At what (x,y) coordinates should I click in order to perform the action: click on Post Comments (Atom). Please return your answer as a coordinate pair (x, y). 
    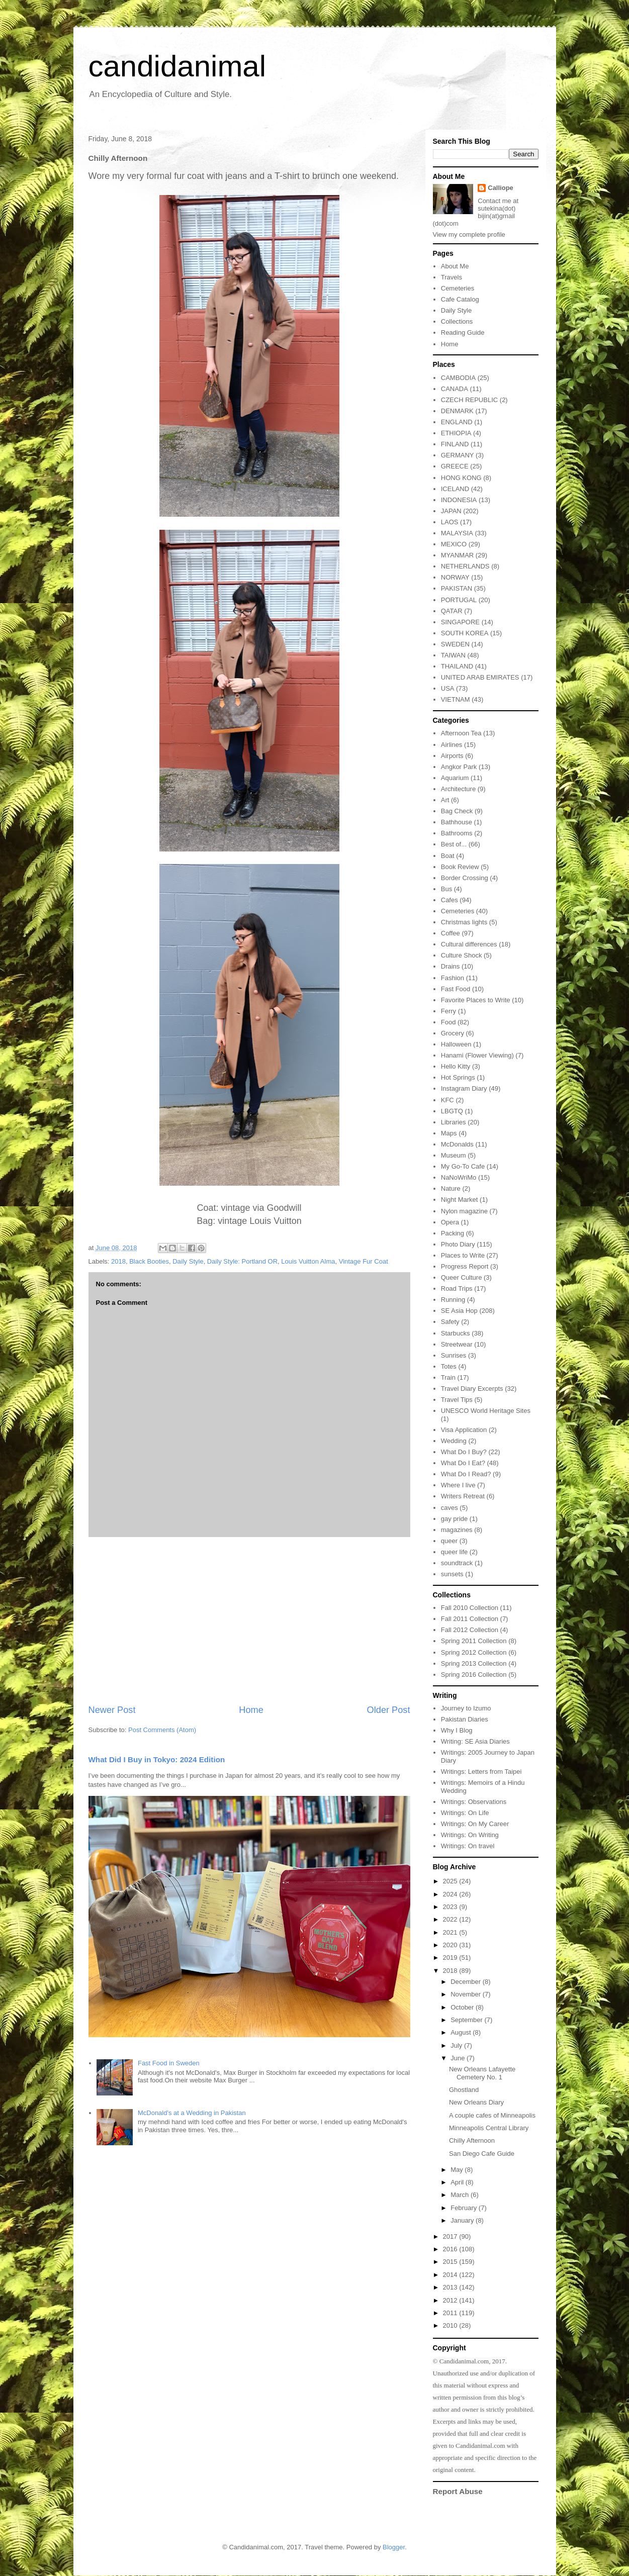
    Looking at the image, I should click on (162, 1730).